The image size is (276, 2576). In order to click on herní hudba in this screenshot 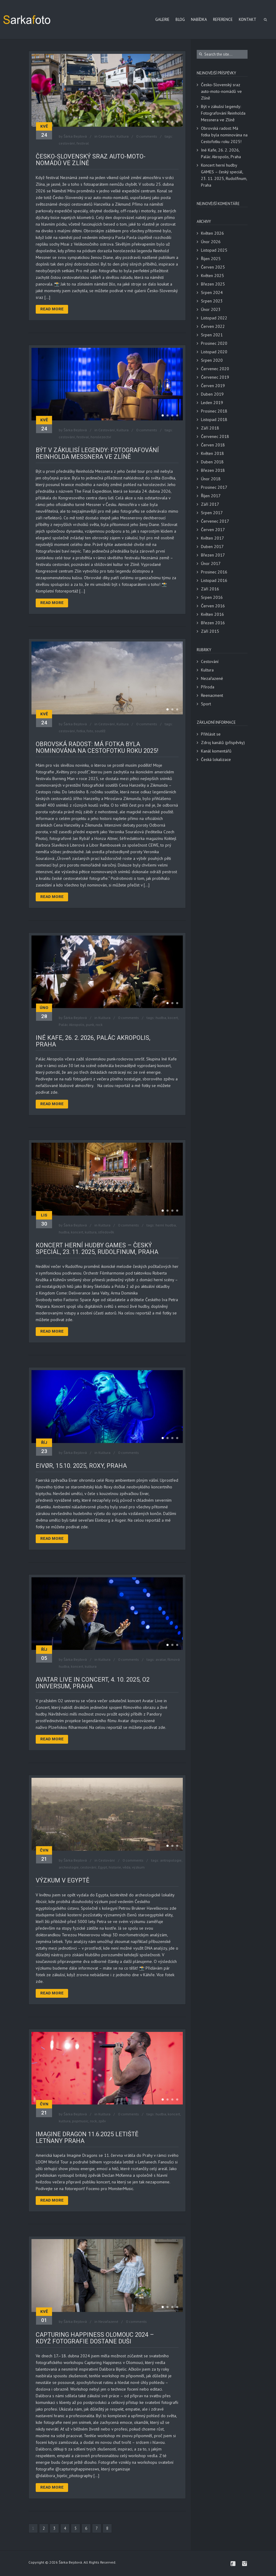, I will do `click(166, 1225)`.